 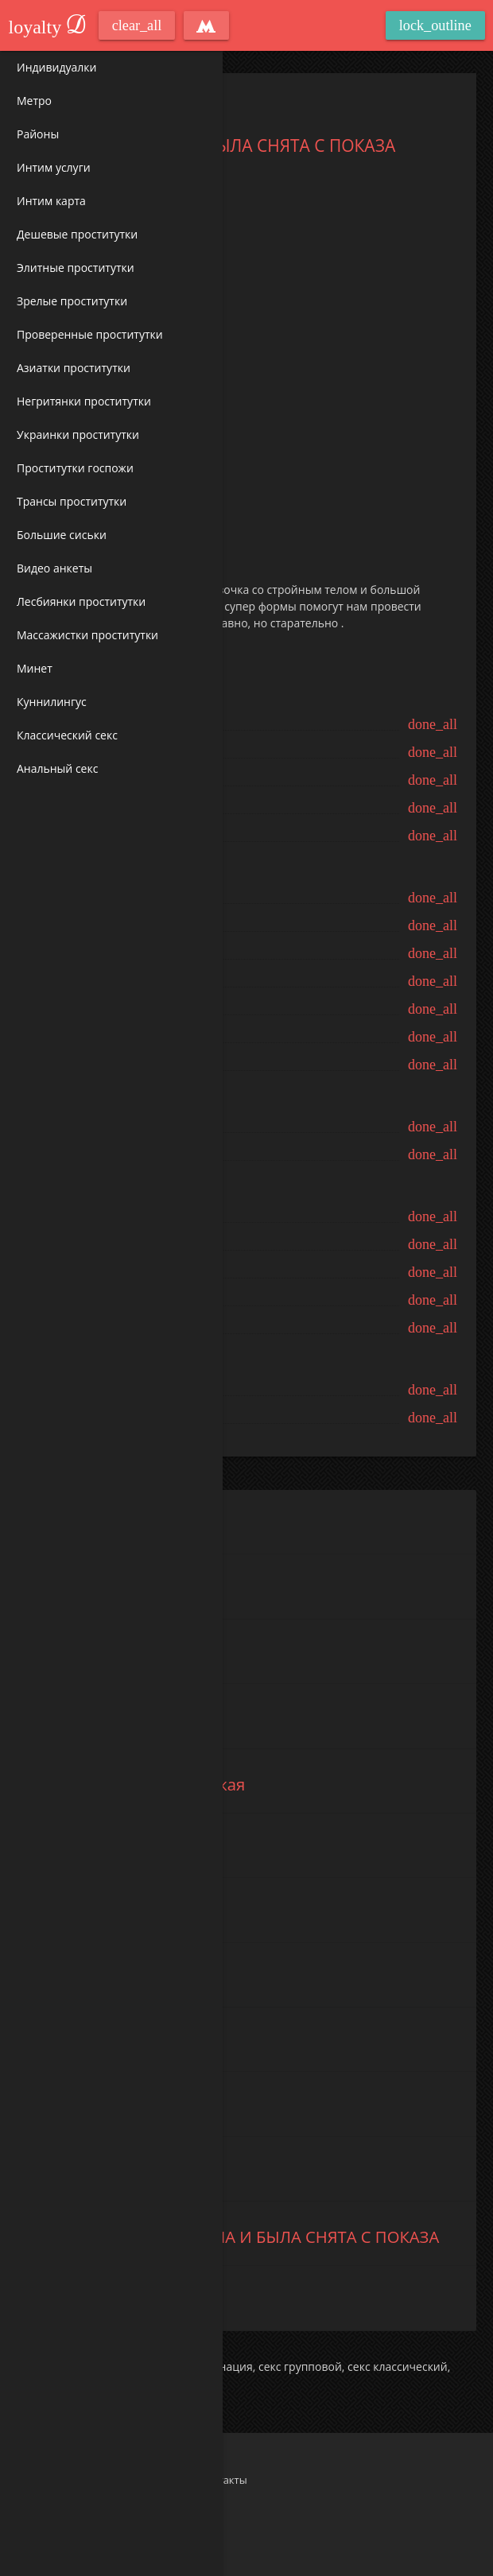 I want to click on Интим карта, so click(x=51, y=200).